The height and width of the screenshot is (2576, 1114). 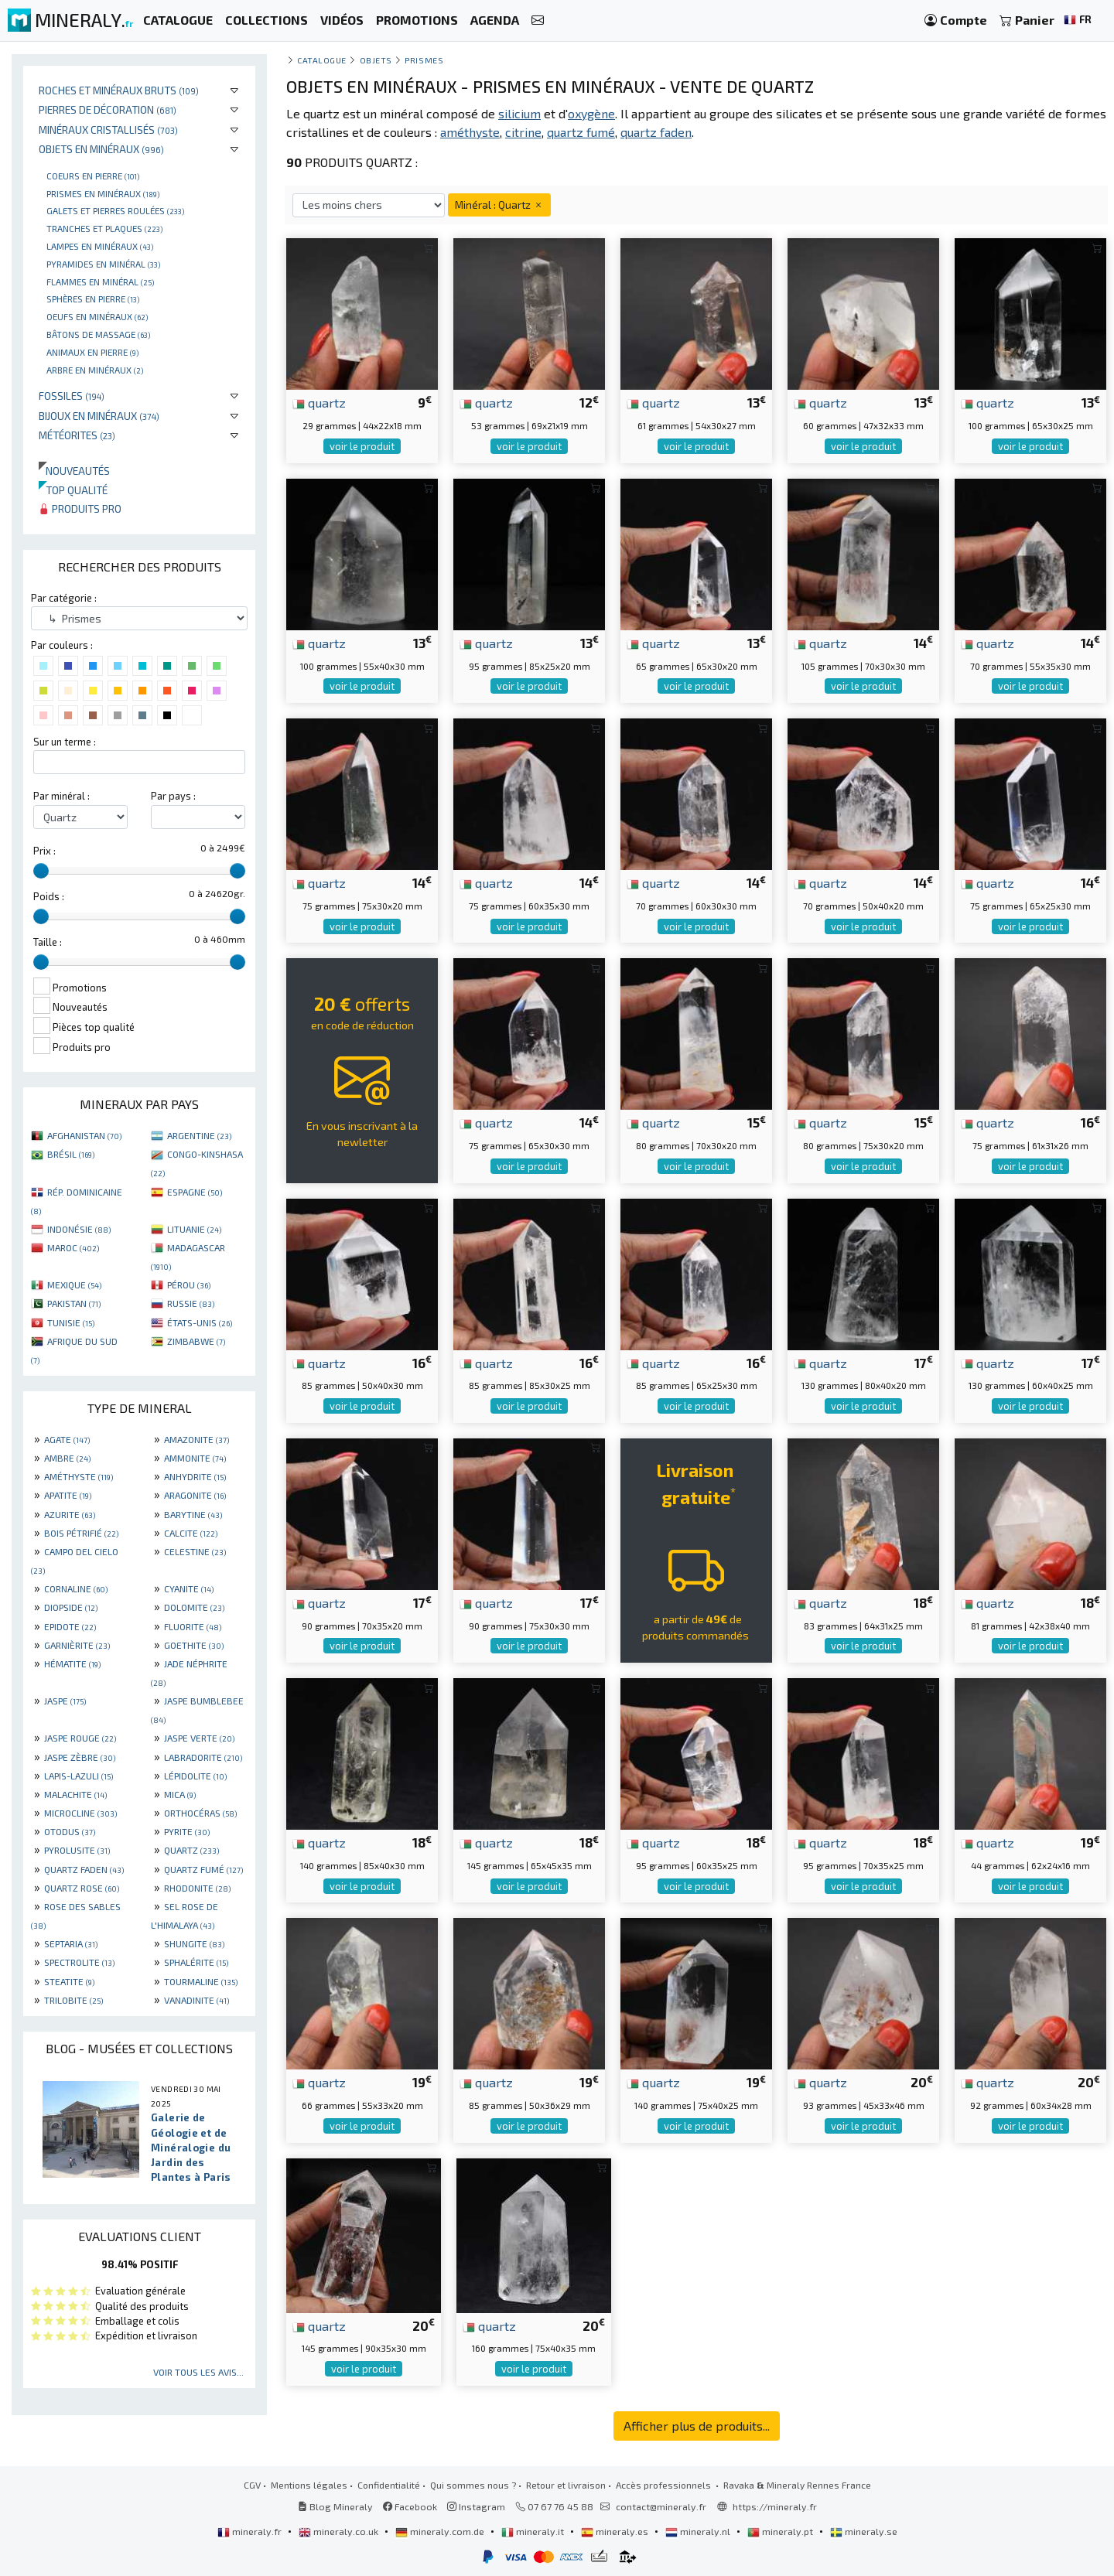 I want to click on Tranches et plaques, so click(x=104, y=228).